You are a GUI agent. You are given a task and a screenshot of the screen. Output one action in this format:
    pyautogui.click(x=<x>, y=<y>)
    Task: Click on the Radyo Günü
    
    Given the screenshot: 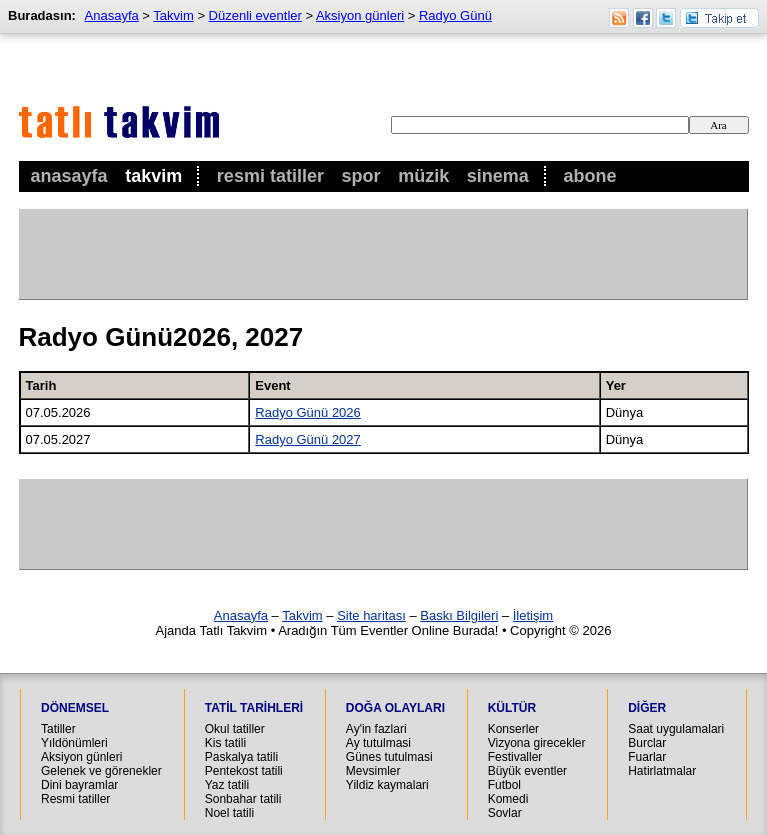 What is the action you would take?
    pyautogui.click(x=455, y=15)
    